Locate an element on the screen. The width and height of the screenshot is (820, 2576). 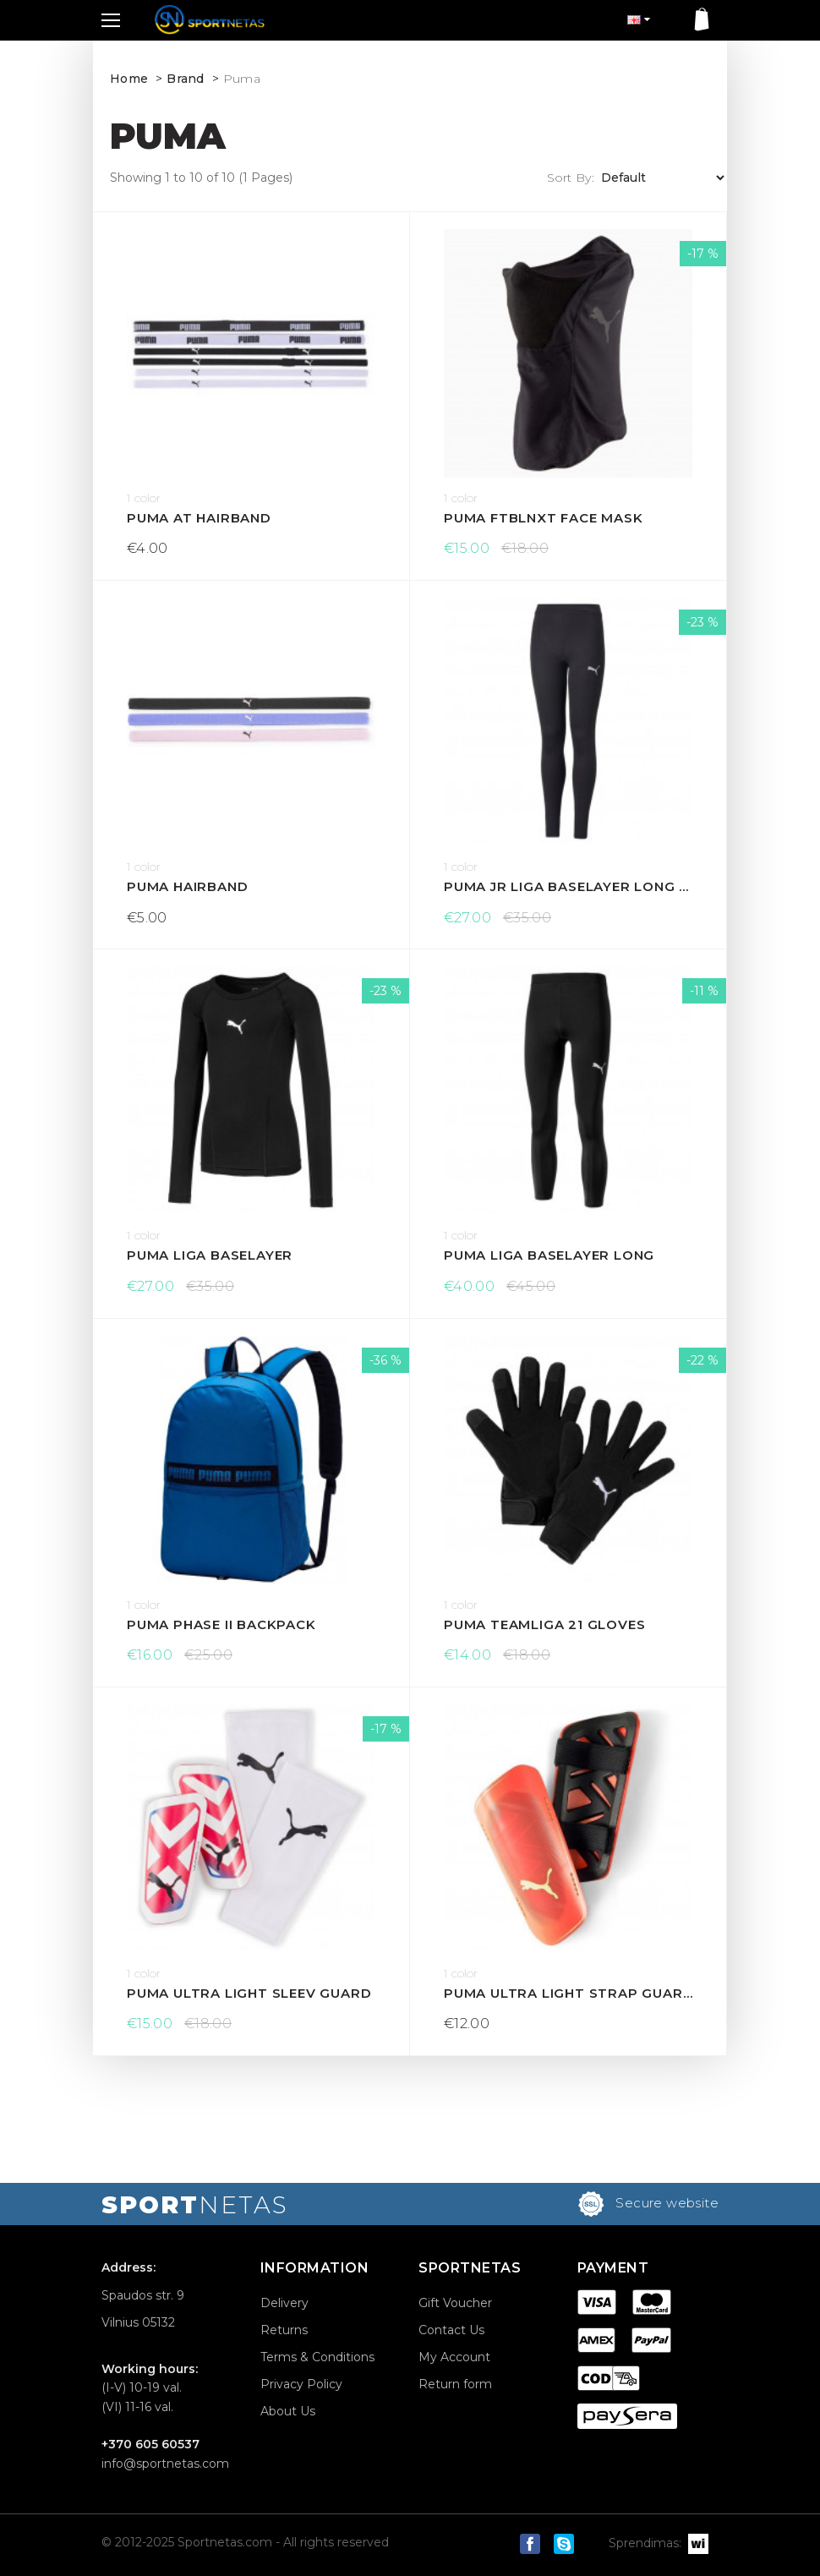
Puma AT Hairband is located at coordinates (199, 518).